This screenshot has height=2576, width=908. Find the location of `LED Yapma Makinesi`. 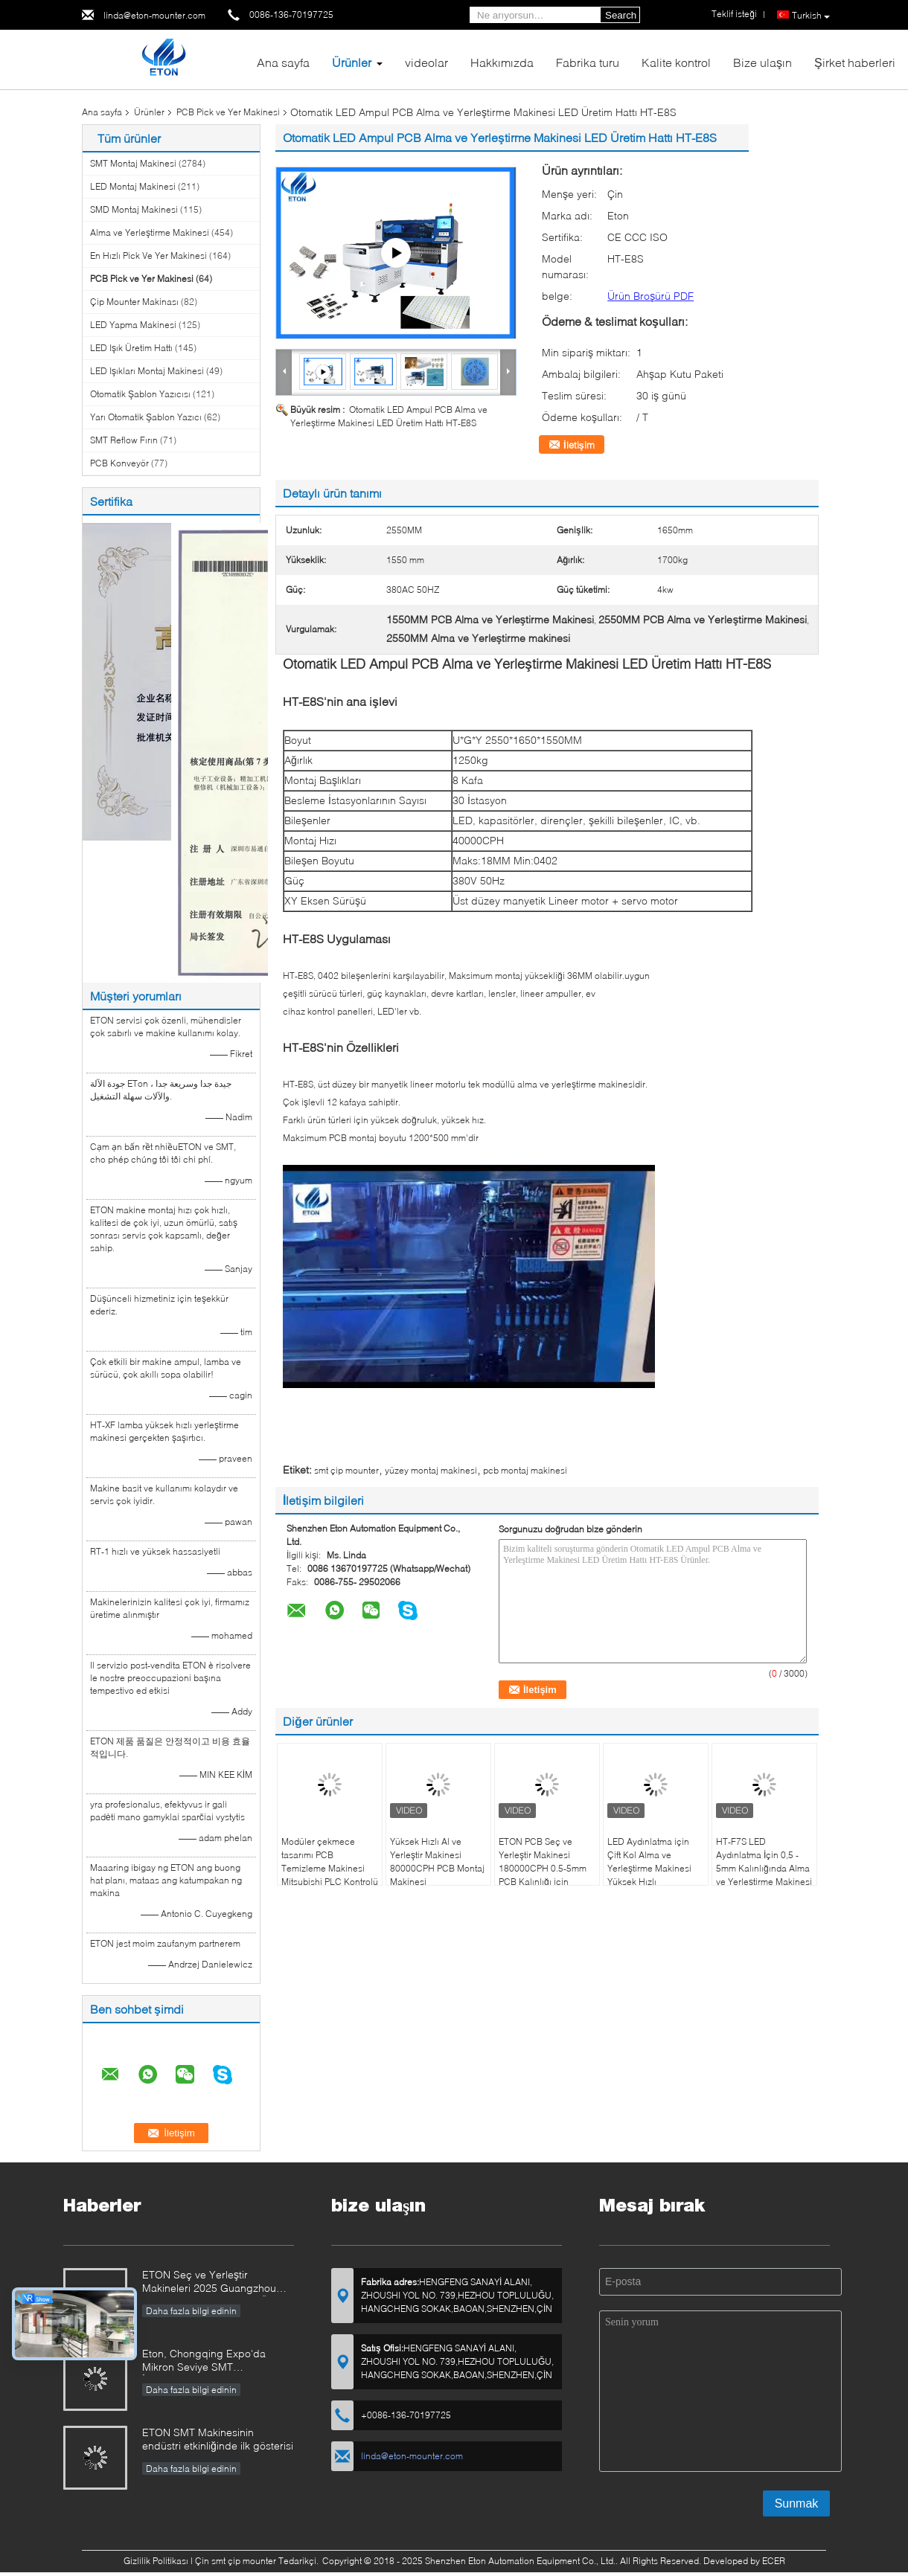

LED Yapma Makinesi is located at coordinates (133, 324).